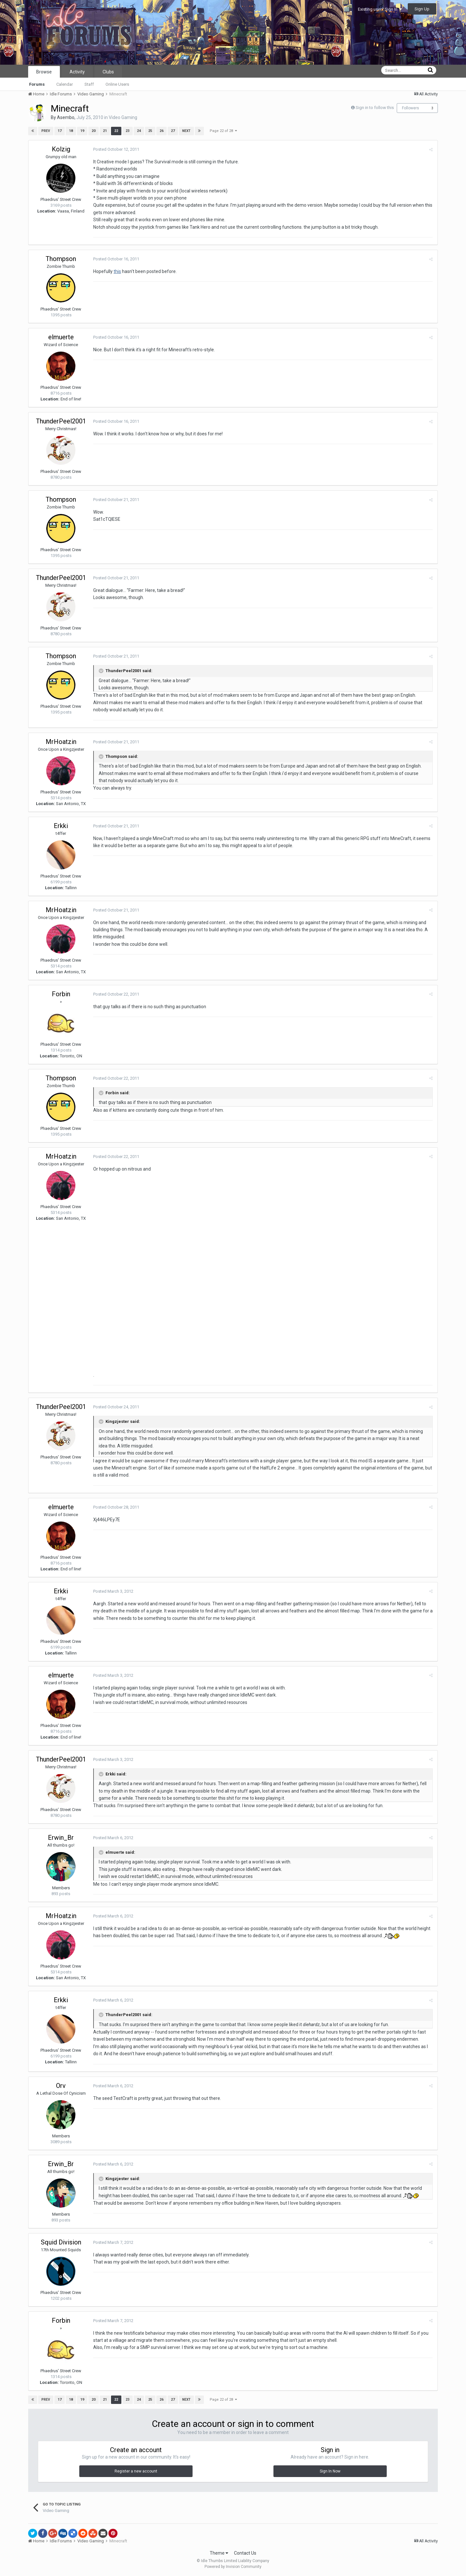  I want to click on Calendar, so click(64, 84).